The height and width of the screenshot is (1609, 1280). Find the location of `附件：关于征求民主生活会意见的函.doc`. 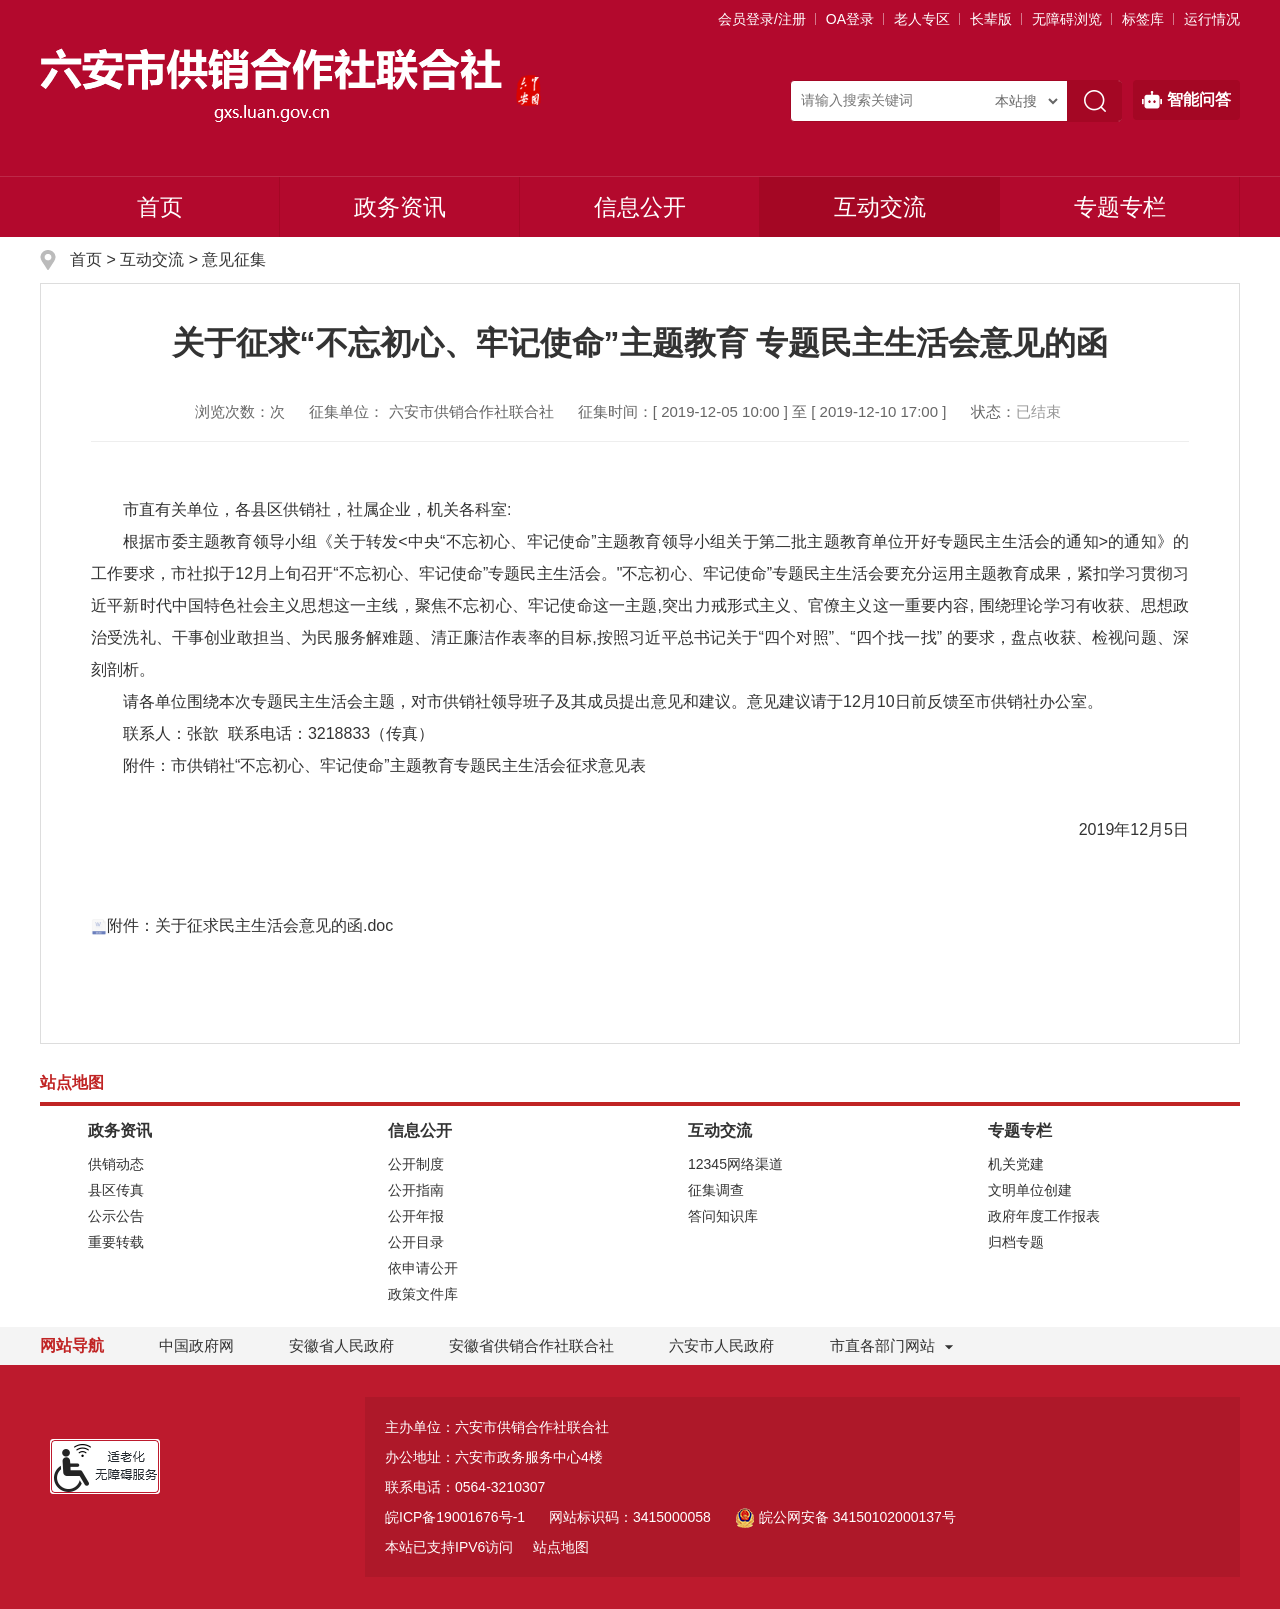

附件：关于征求民主生活会意见的函.doc is located at coordinates (242, 925).